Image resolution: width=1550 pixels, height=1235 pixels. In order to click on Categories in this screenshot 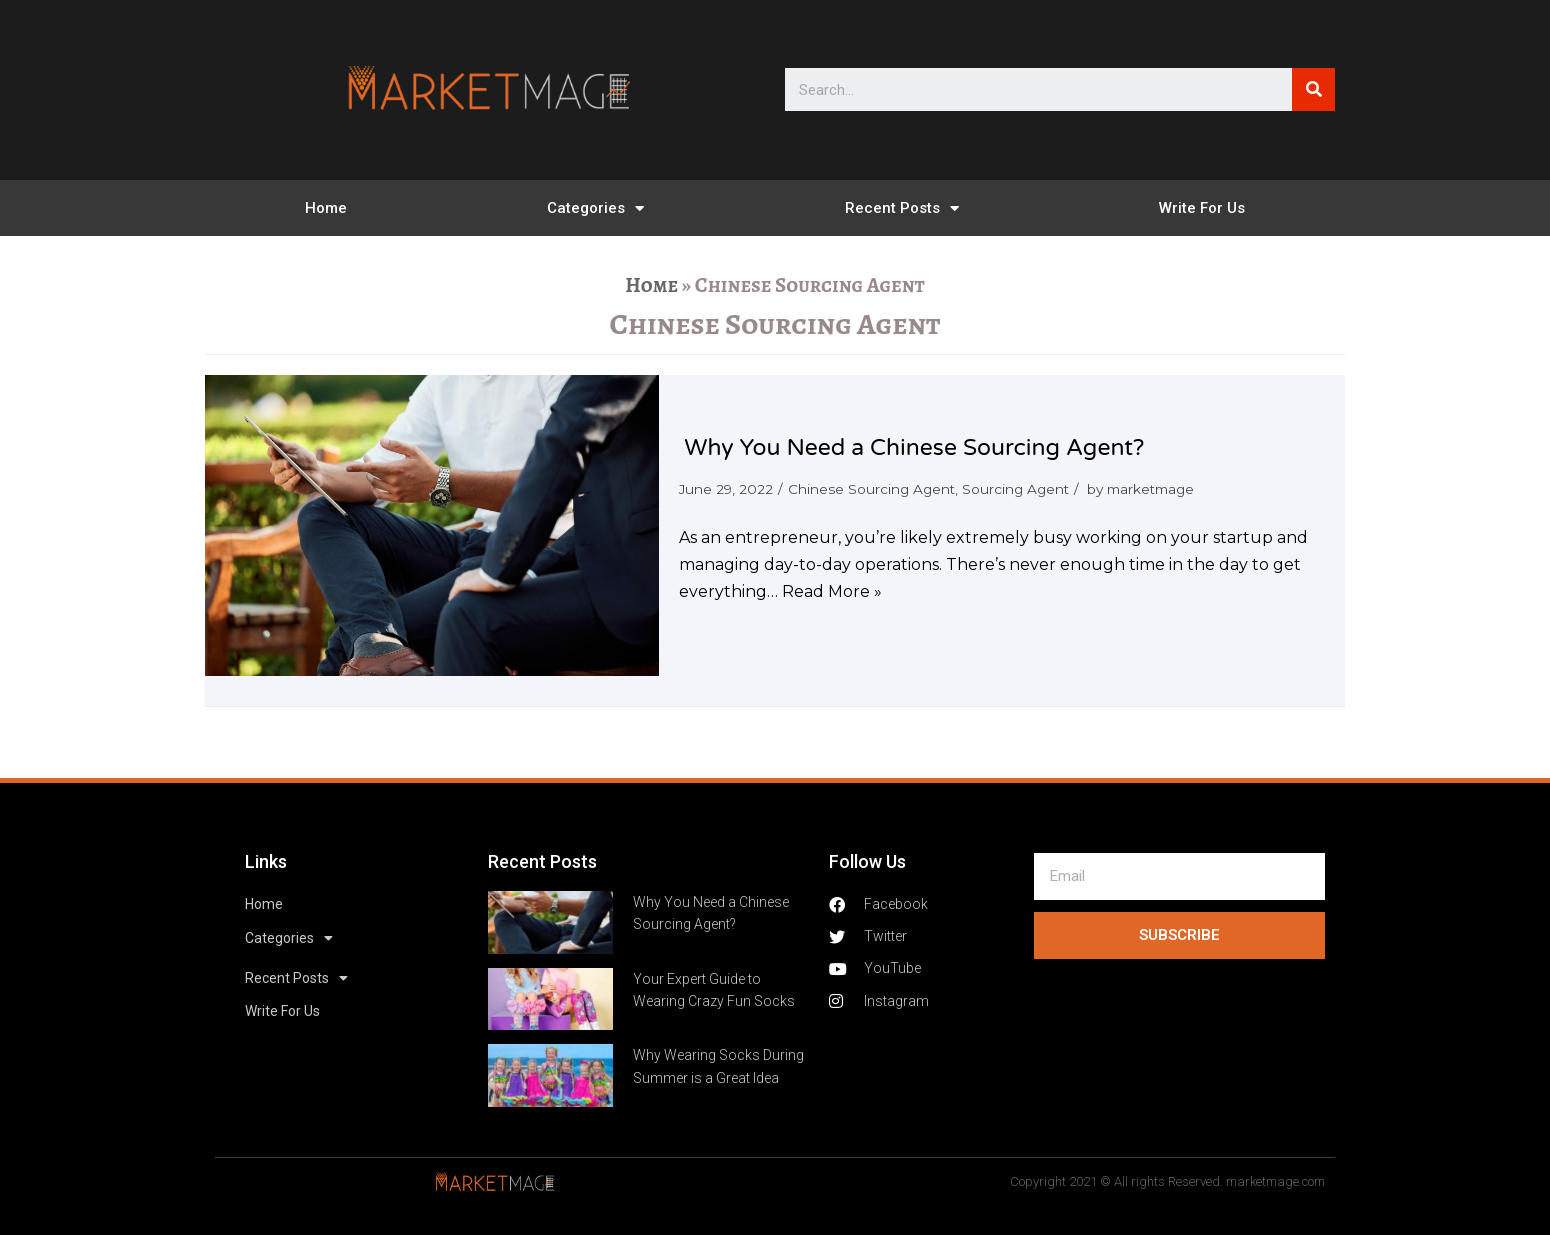, I will do `click(595, 208)`.